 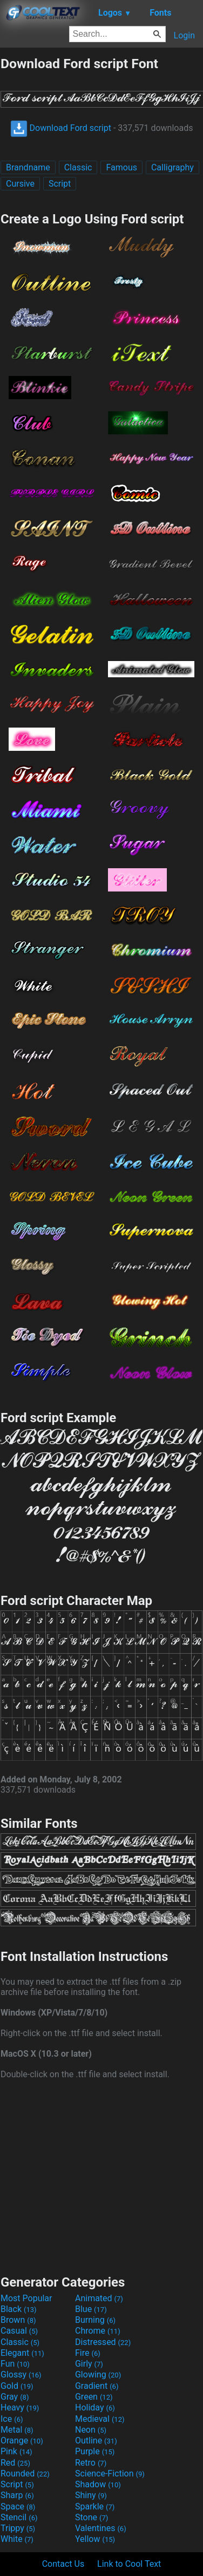 I want to click on Pink, so click(x=16, y=2451).